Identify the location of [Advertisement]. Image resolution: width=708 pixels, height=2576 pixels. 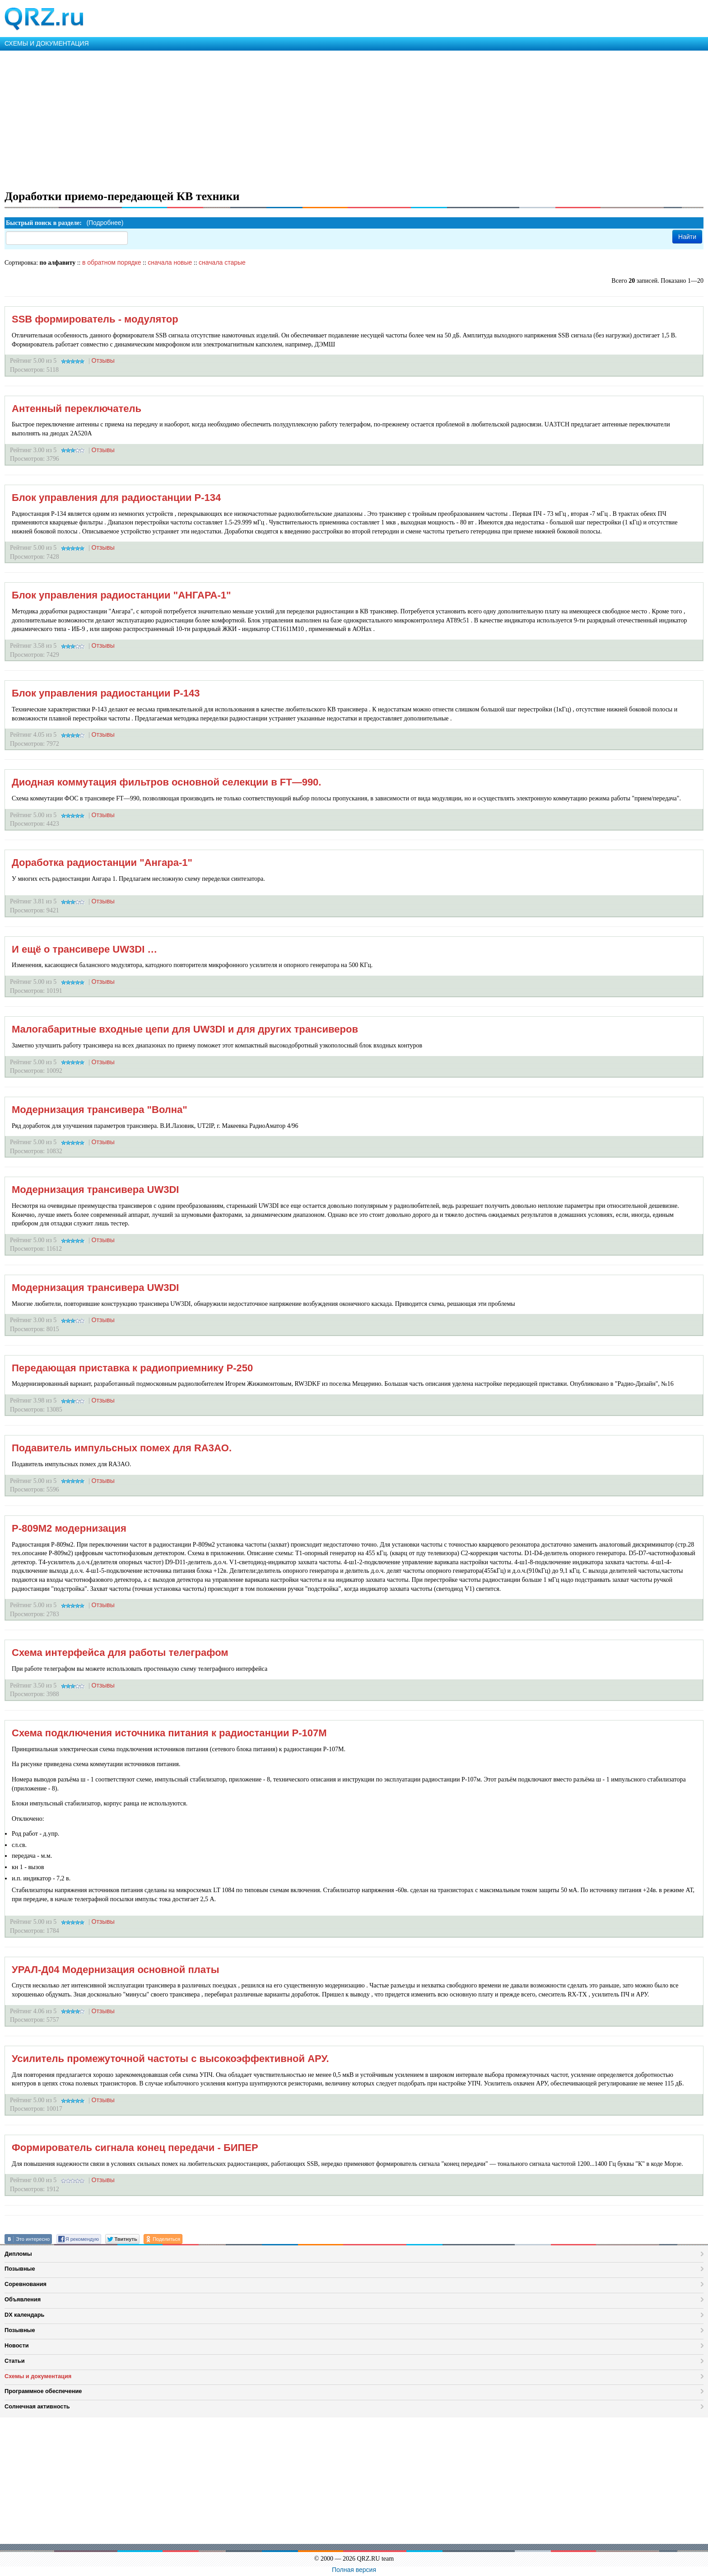
(271, 118).